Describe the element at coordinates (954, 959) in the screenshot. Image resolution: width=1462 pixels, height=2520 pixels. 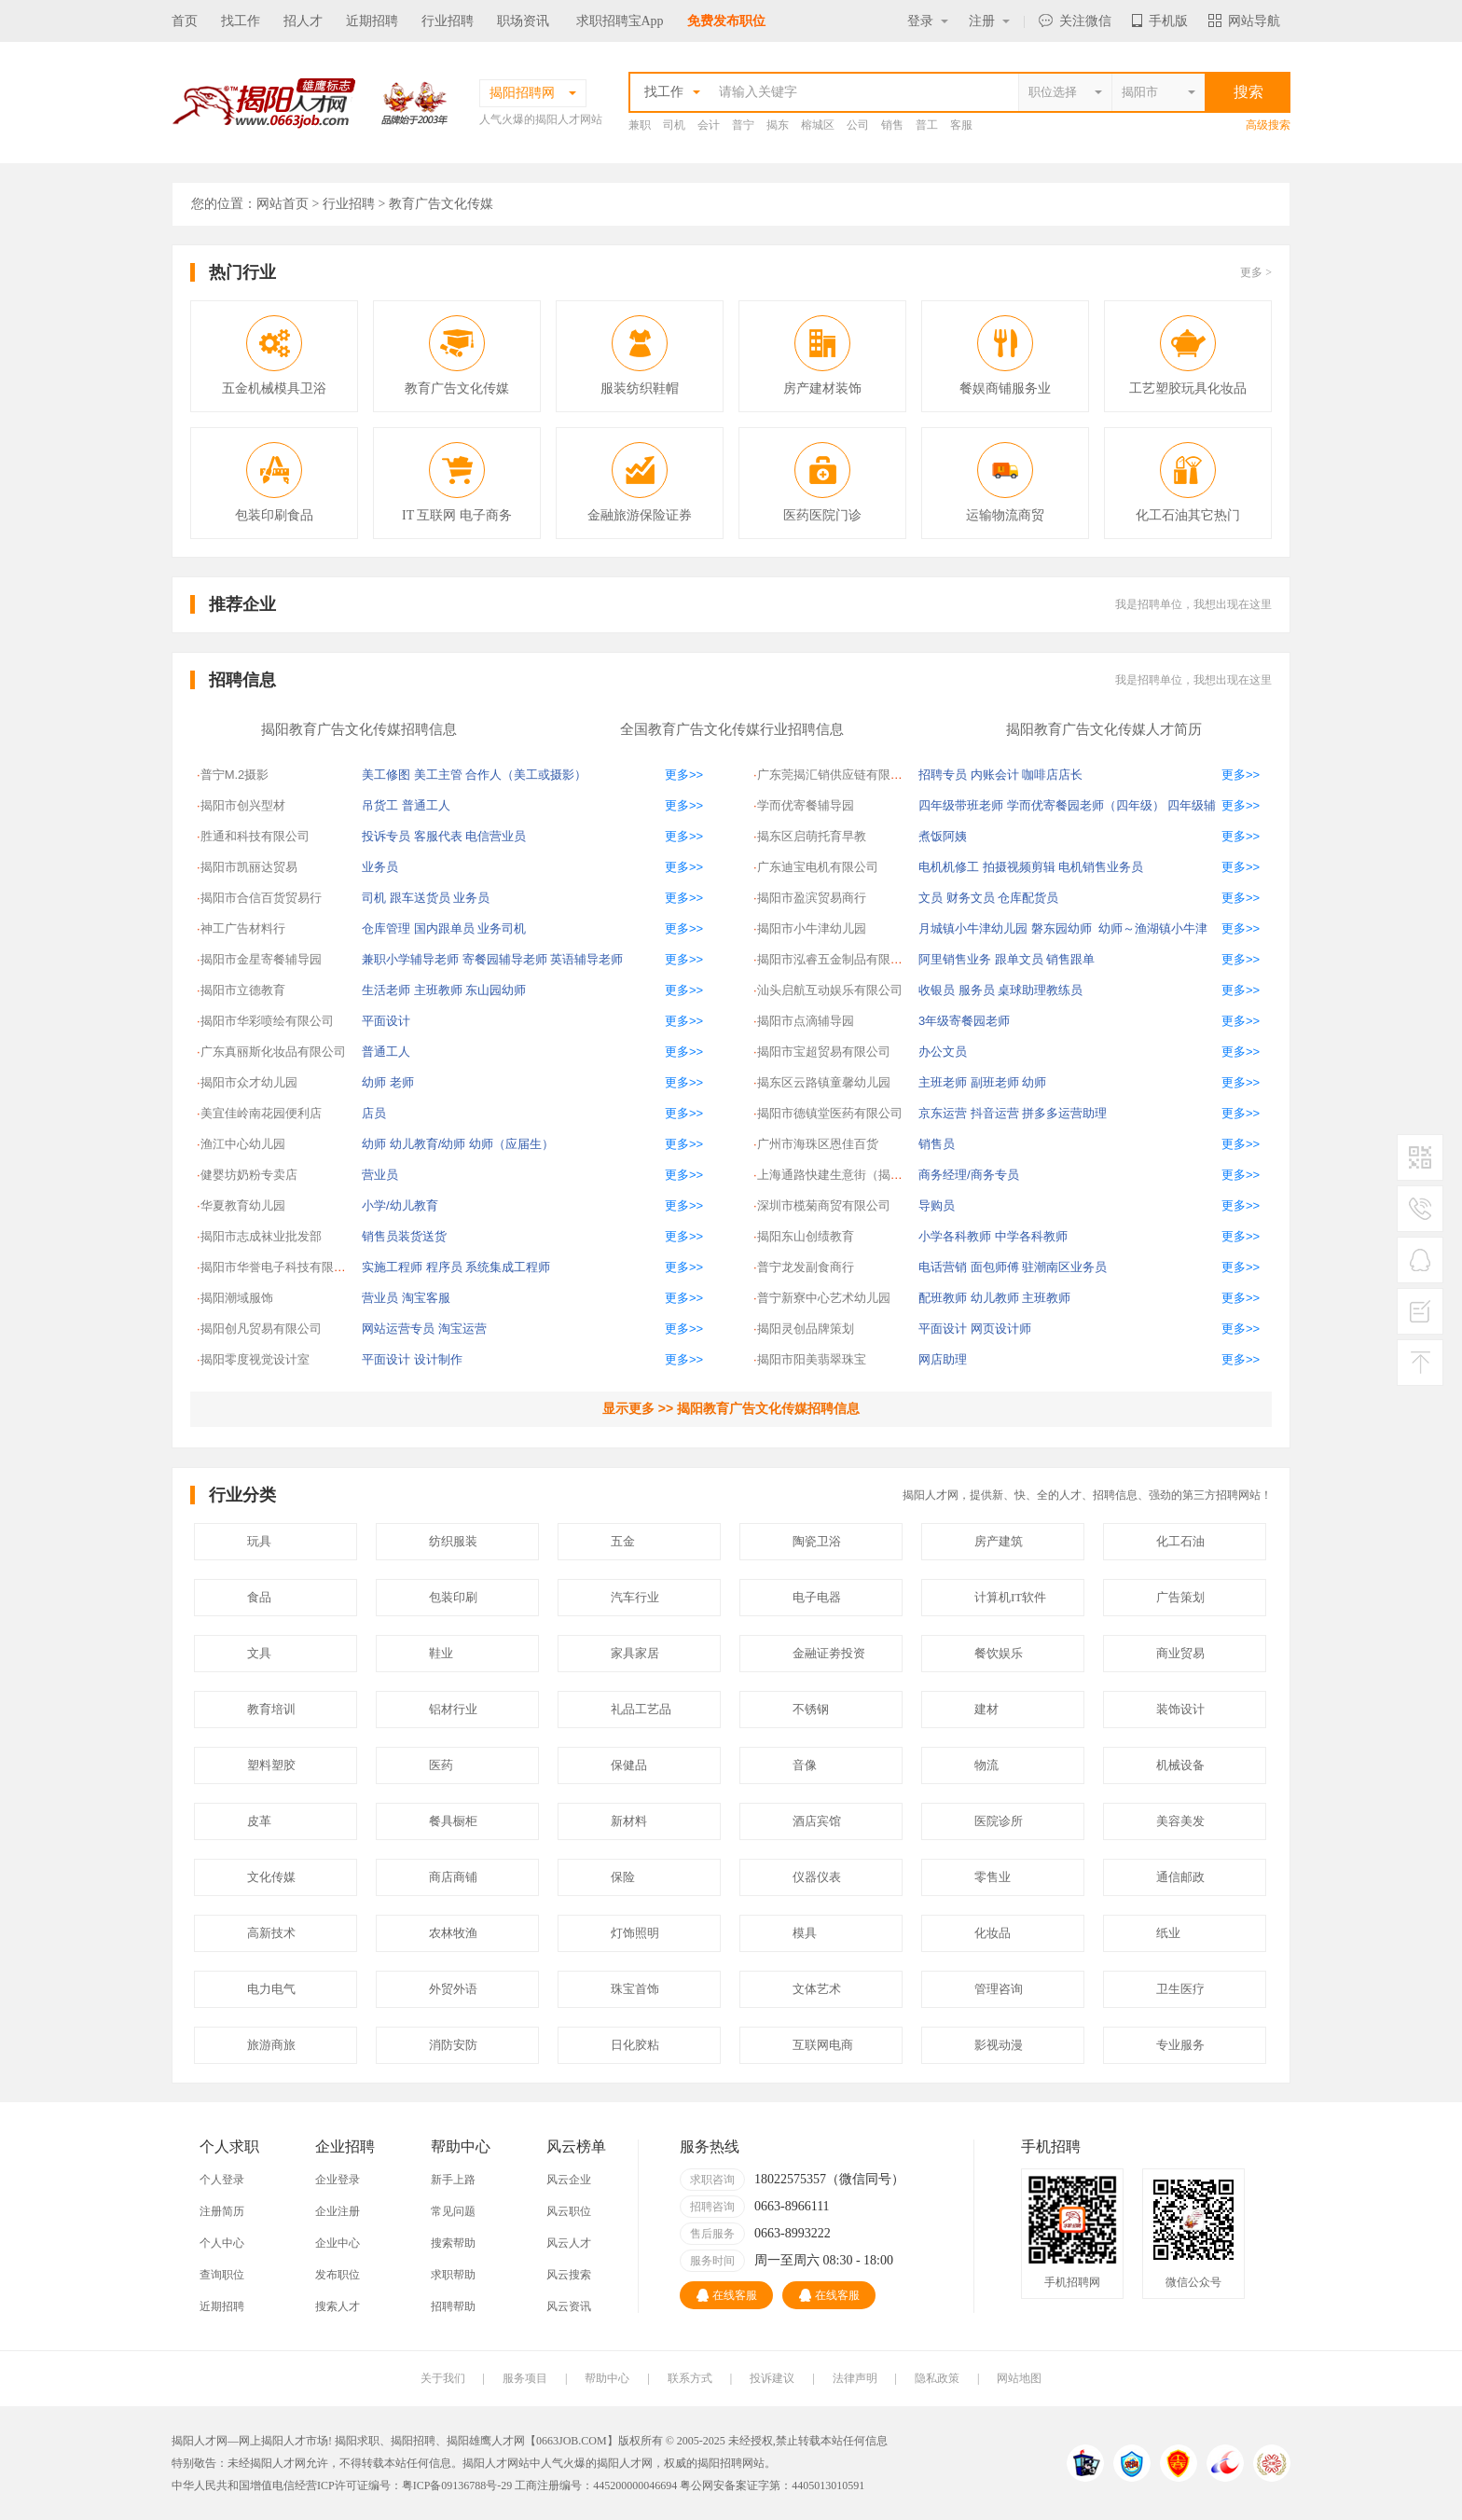
I see `阿里销售业务` at that location.